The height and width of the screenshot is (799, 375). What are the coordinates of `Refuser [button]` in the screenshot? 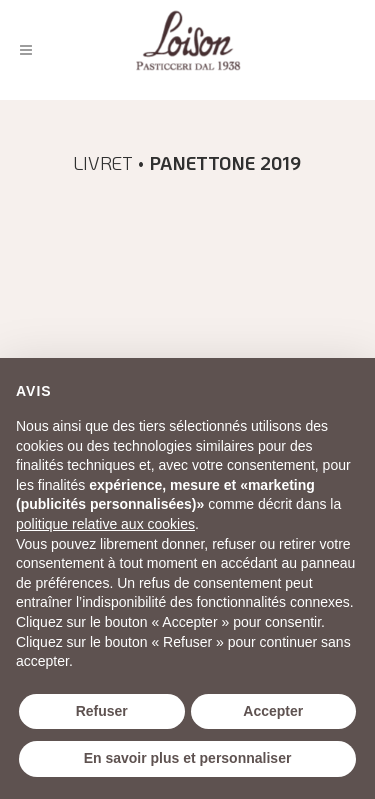 It's located at (102, 711).